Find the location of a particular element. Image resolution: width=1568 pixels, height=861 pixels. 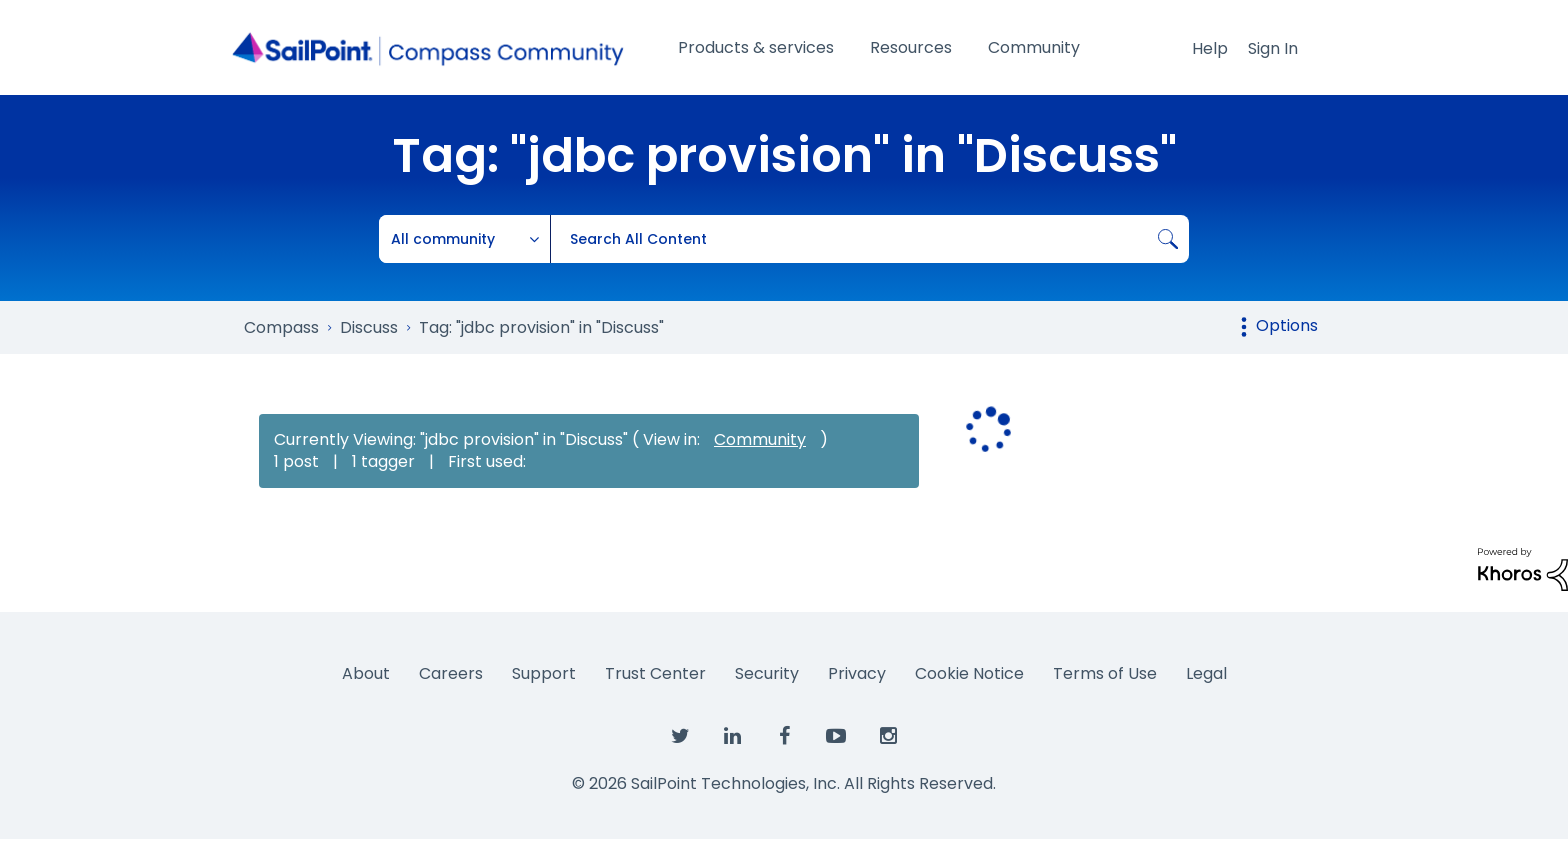

Community is located at coordinates (1034, 47).